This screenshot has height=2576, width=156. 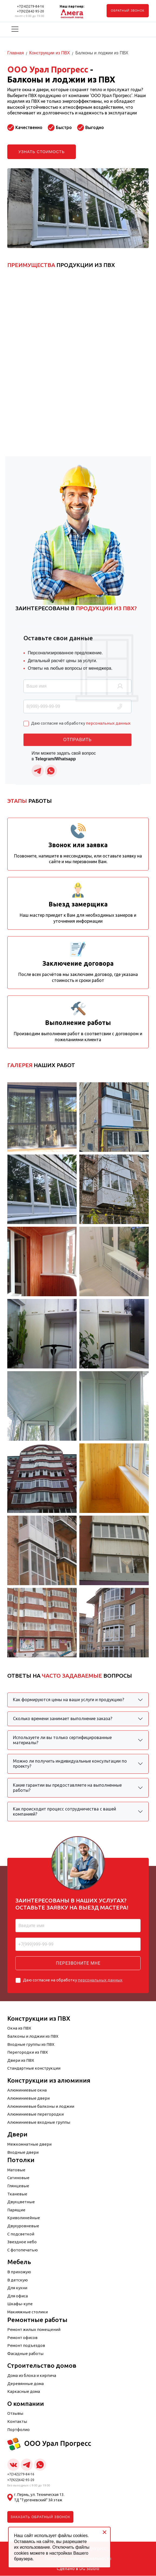 What do you see at coordinates (27, 2312) in the screenshot?
I see `Макияжные столики` at bounding box center [27, 2312].